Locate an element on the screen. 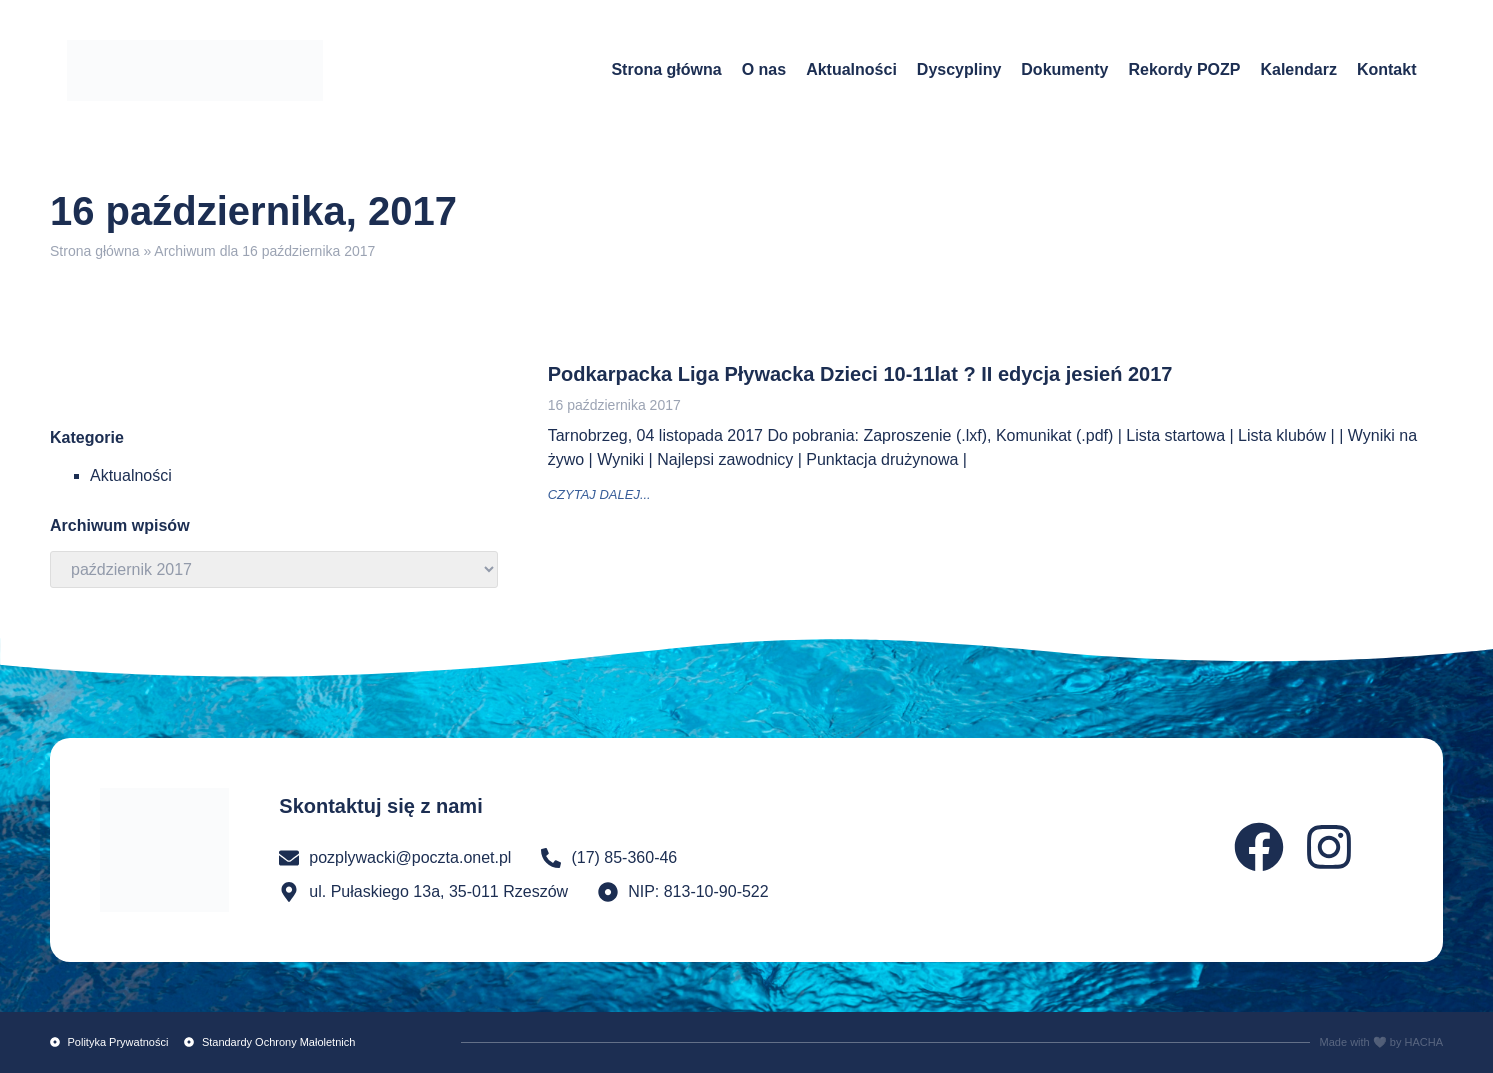 This screenshot has width=1493, height=1073. czytaj dalej... [Read more about Podkarpacka Liga Pływacka Dzieci 10-11lat ? II edycja jesień 2017] is located at coordinates (599, 494).